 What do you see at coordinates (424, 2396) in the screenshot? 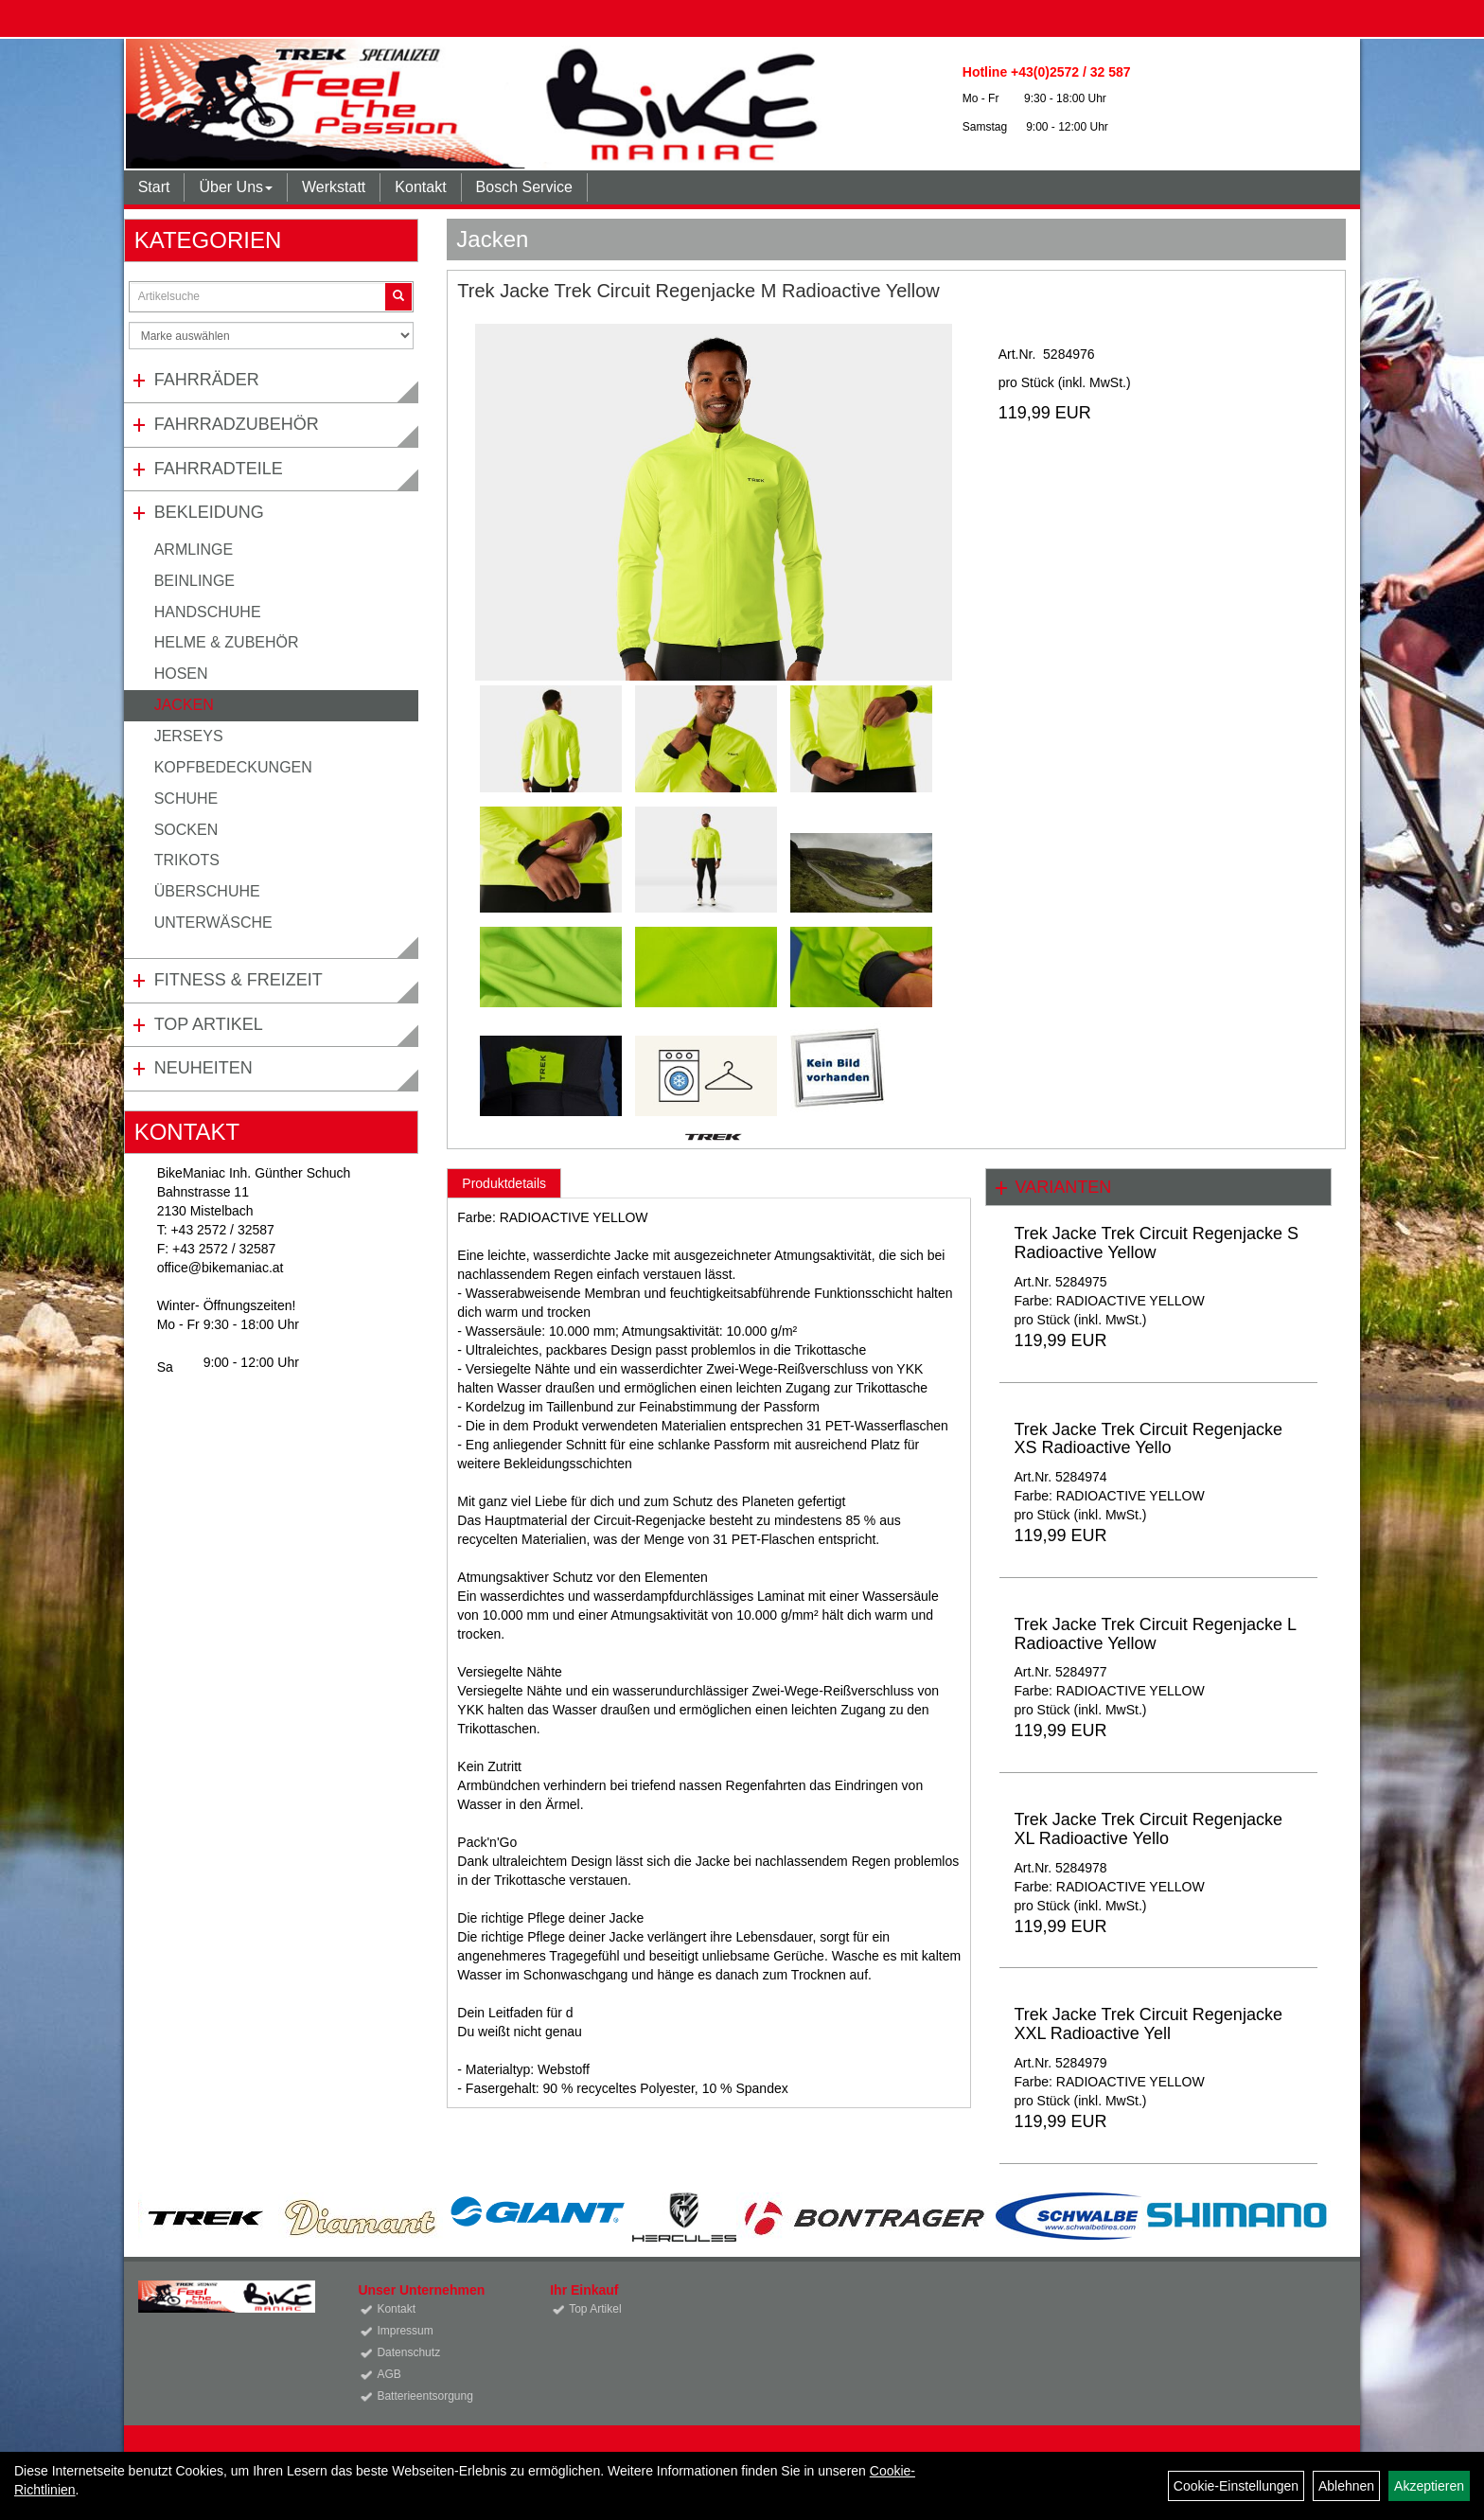
I see `Batterieentsorgung` at bounding box center [424, 2396].